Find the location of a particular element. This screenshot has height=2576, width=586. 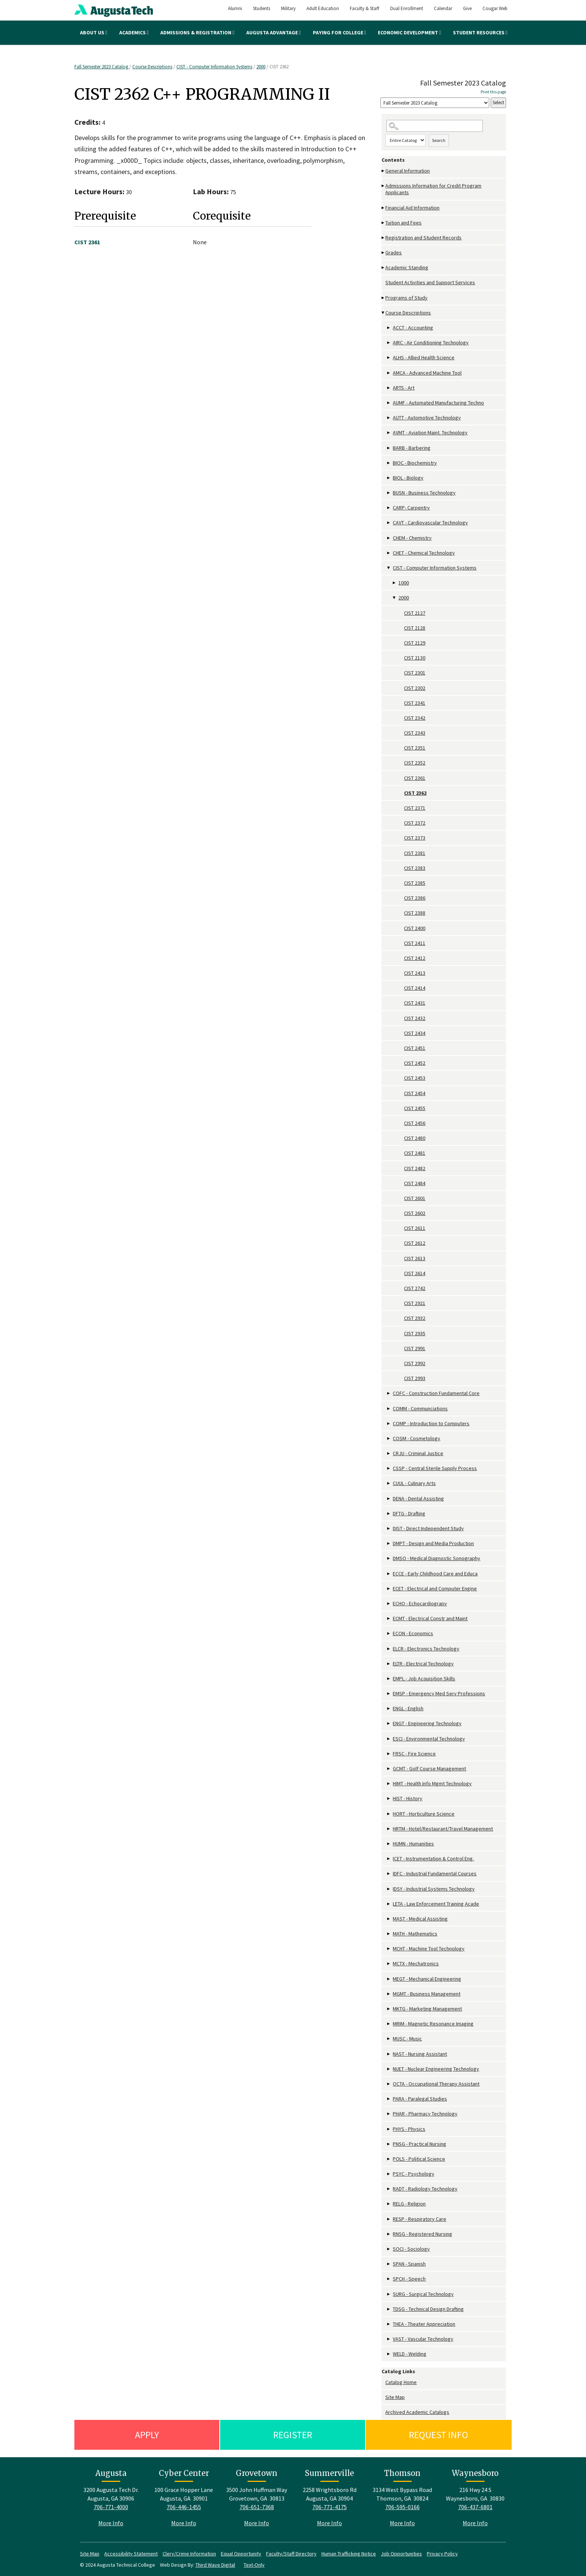

[Show More of ECET - Electrical and Computer Engine] is located at coordinates (389, 1588).